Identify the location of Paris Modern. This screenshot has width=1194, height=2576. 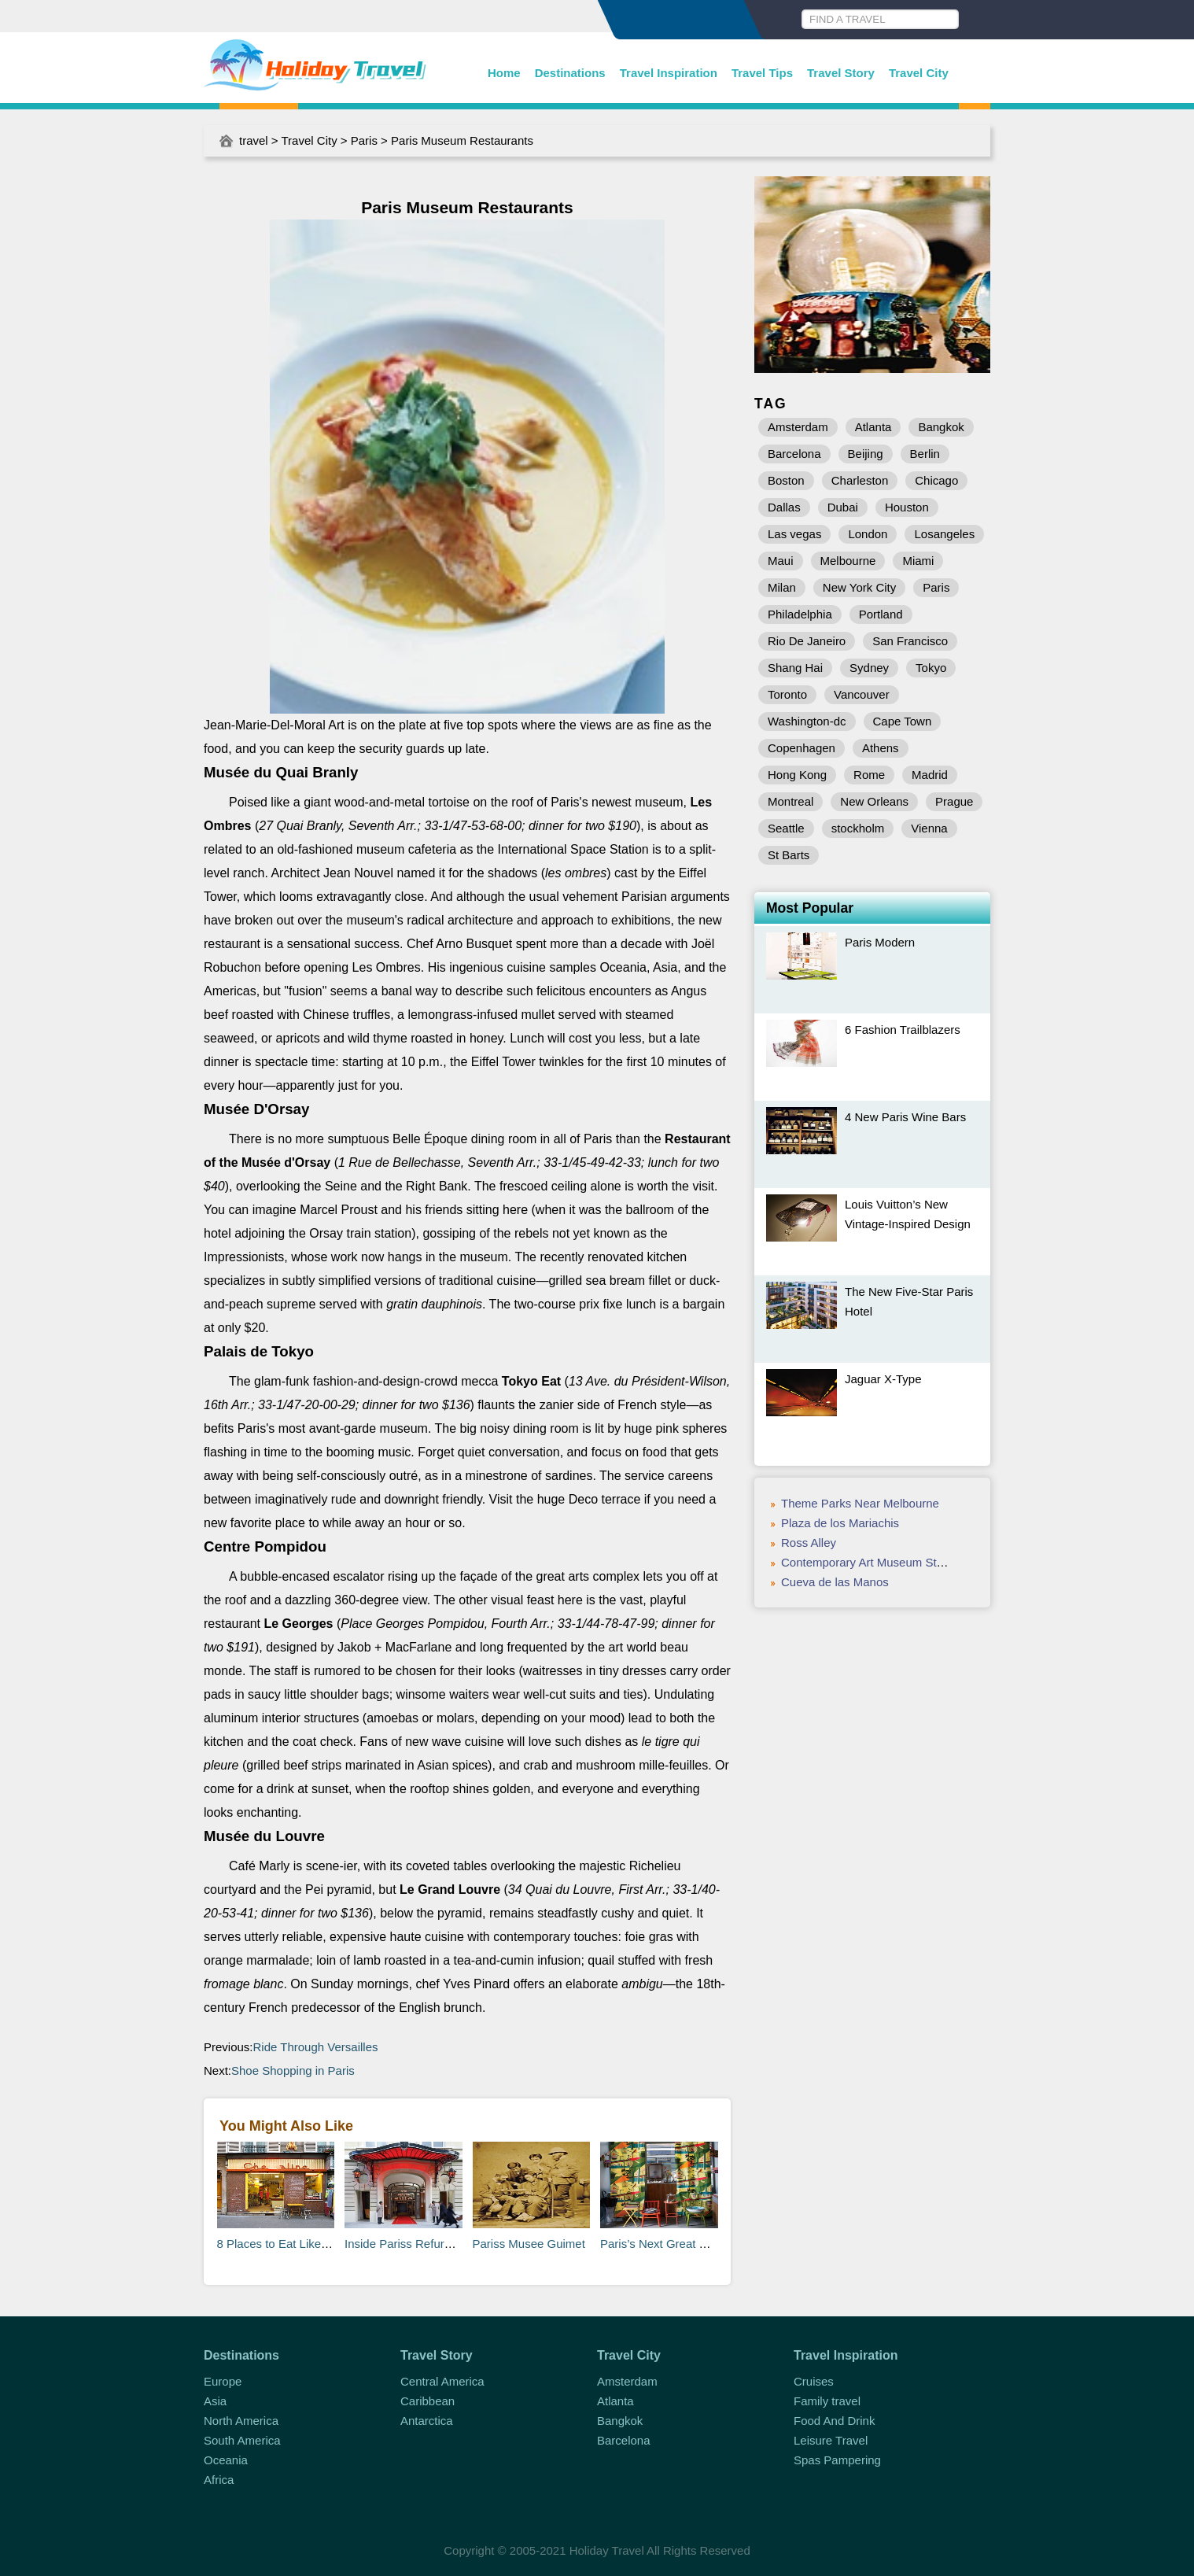
(880, 942).